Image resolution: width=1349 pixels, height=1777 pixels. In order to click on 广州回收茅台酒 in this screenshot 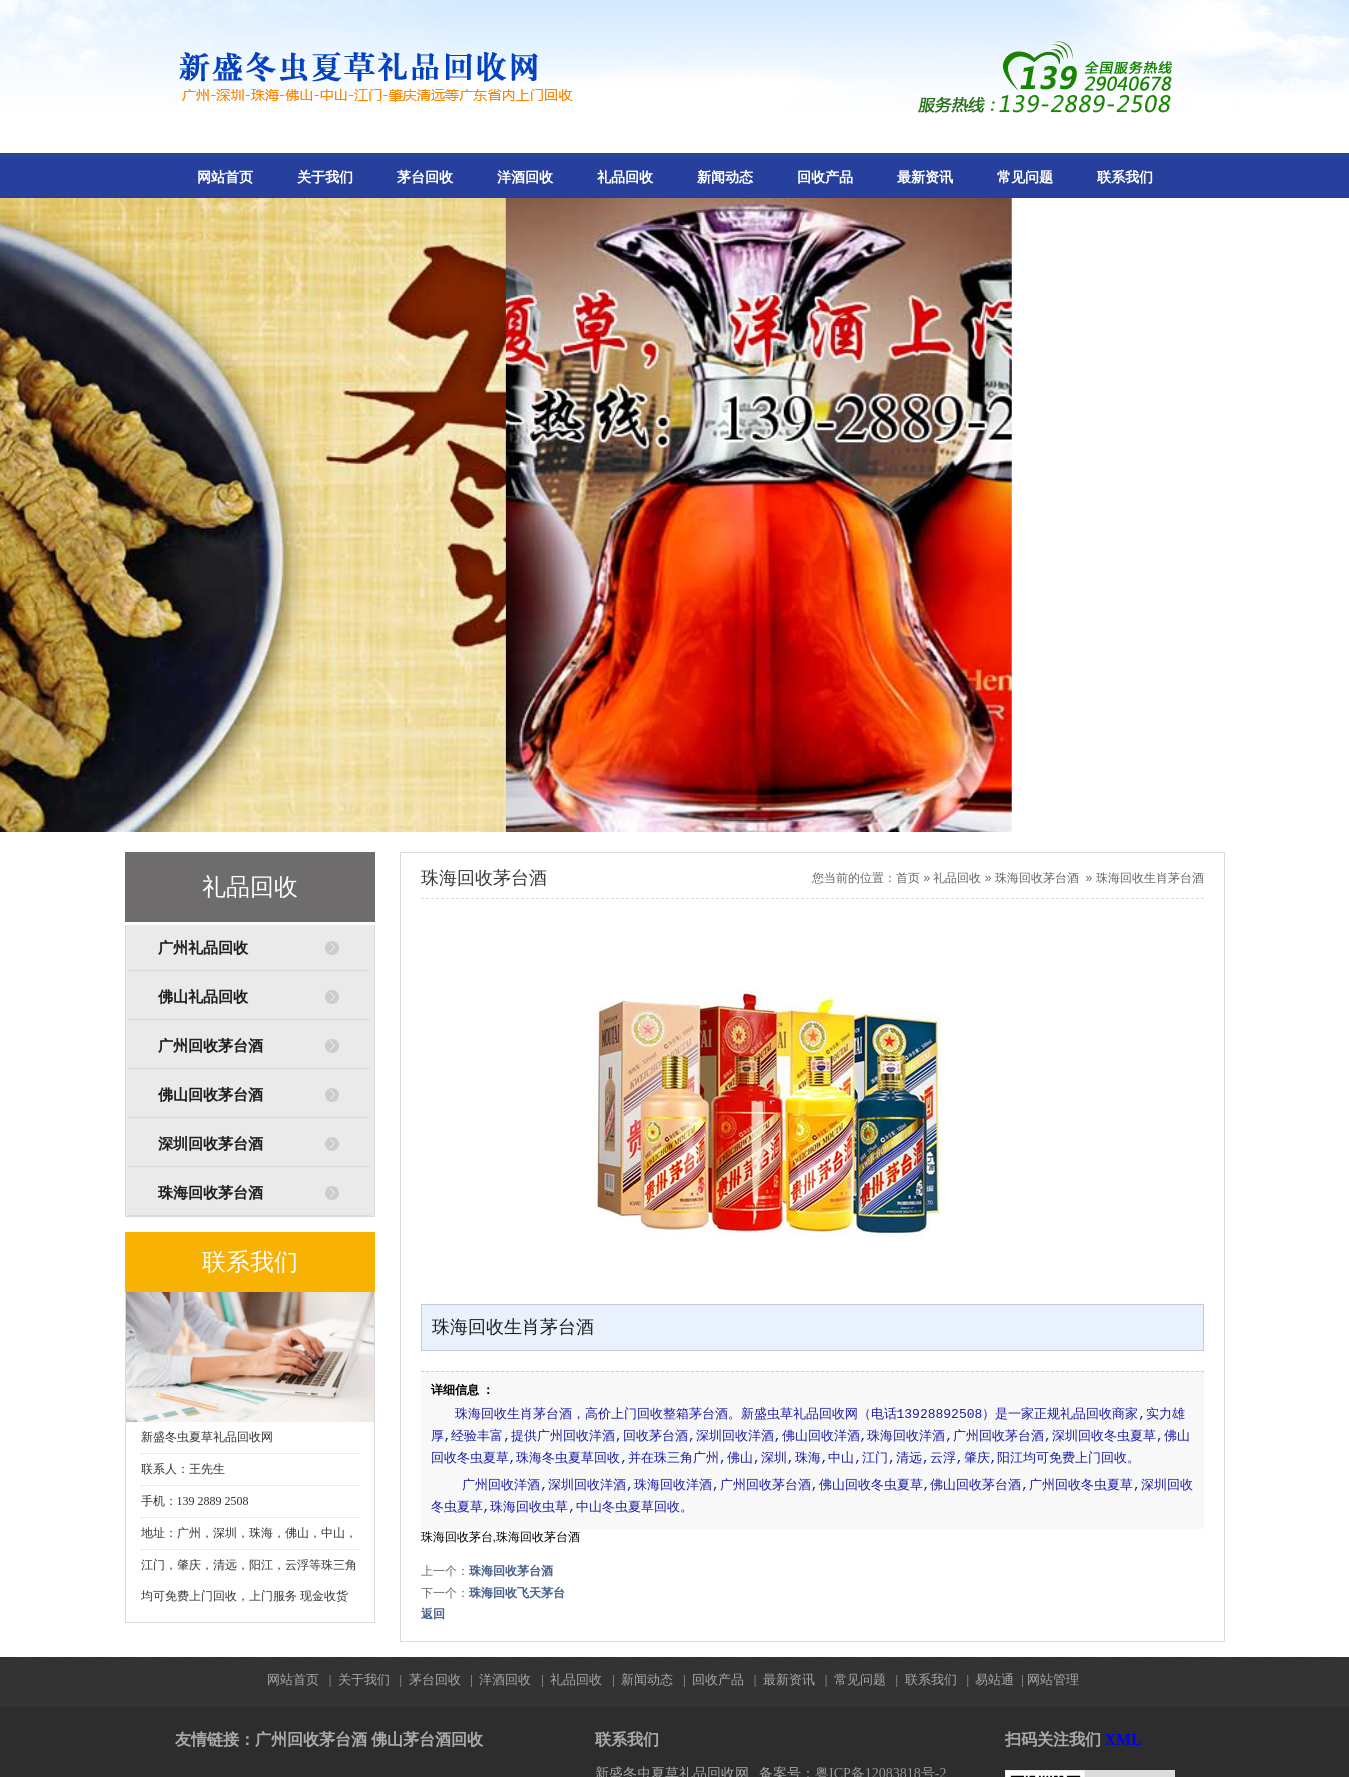, I will do `click(210, 1046)`.